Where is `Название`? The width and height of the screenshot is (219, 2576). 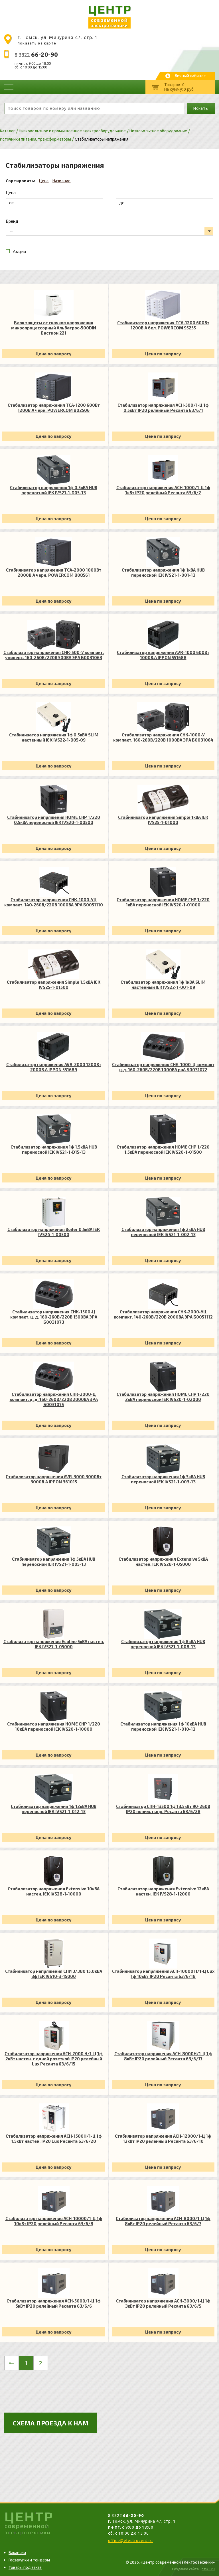 Название is located at coordinates (61, 181).